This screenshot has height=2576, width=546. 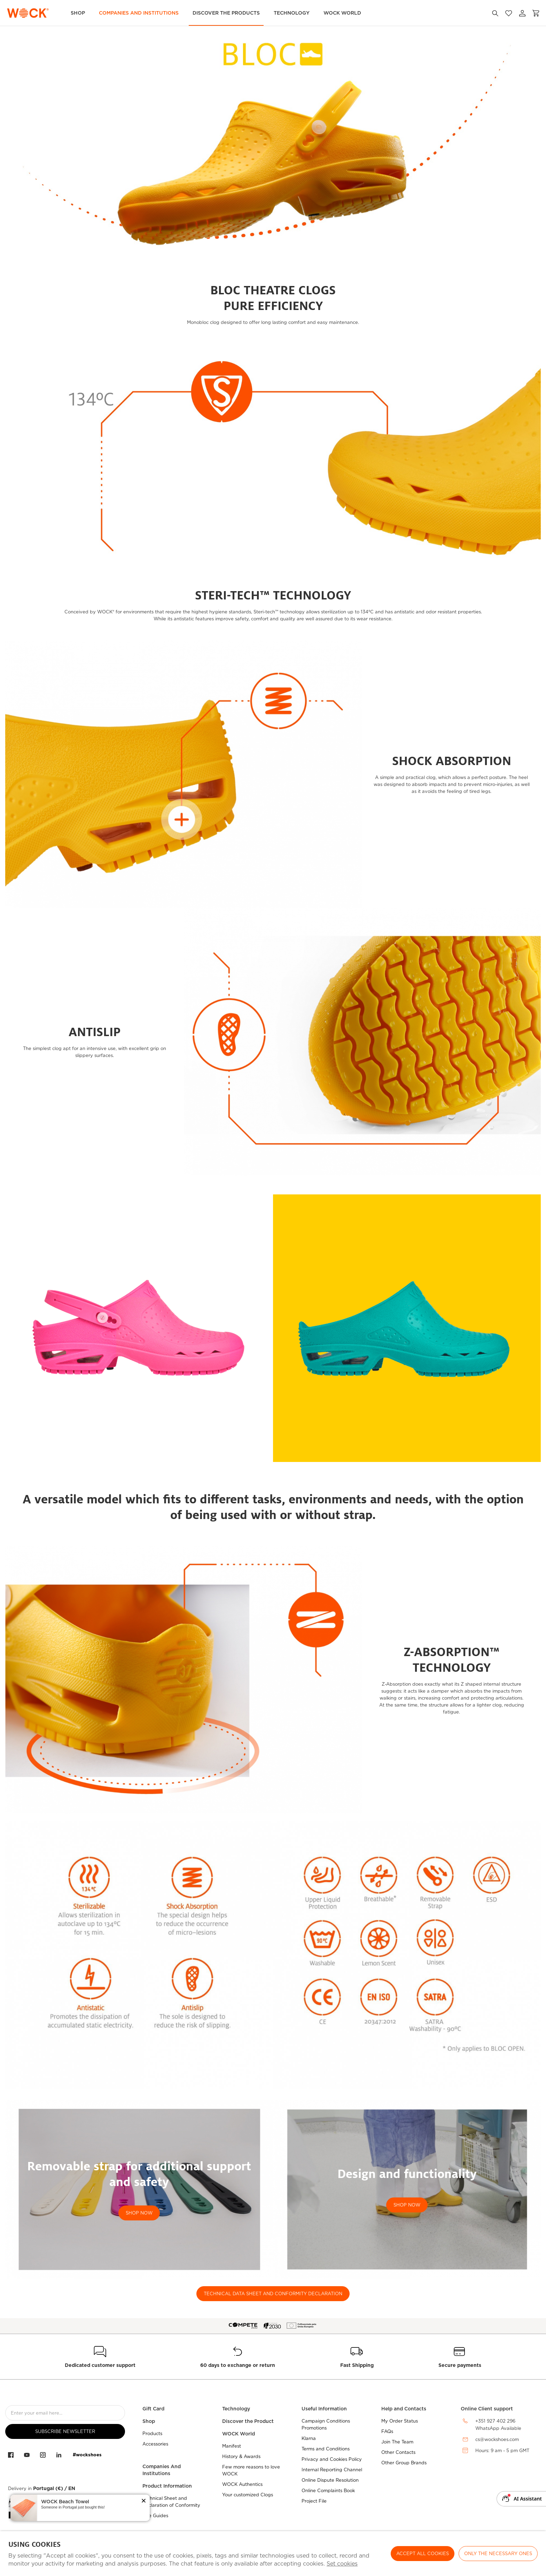 What do you see at coordinates (342, 13) in the screenshot?
I see `WOCK World` at bounding box center [342, 13].